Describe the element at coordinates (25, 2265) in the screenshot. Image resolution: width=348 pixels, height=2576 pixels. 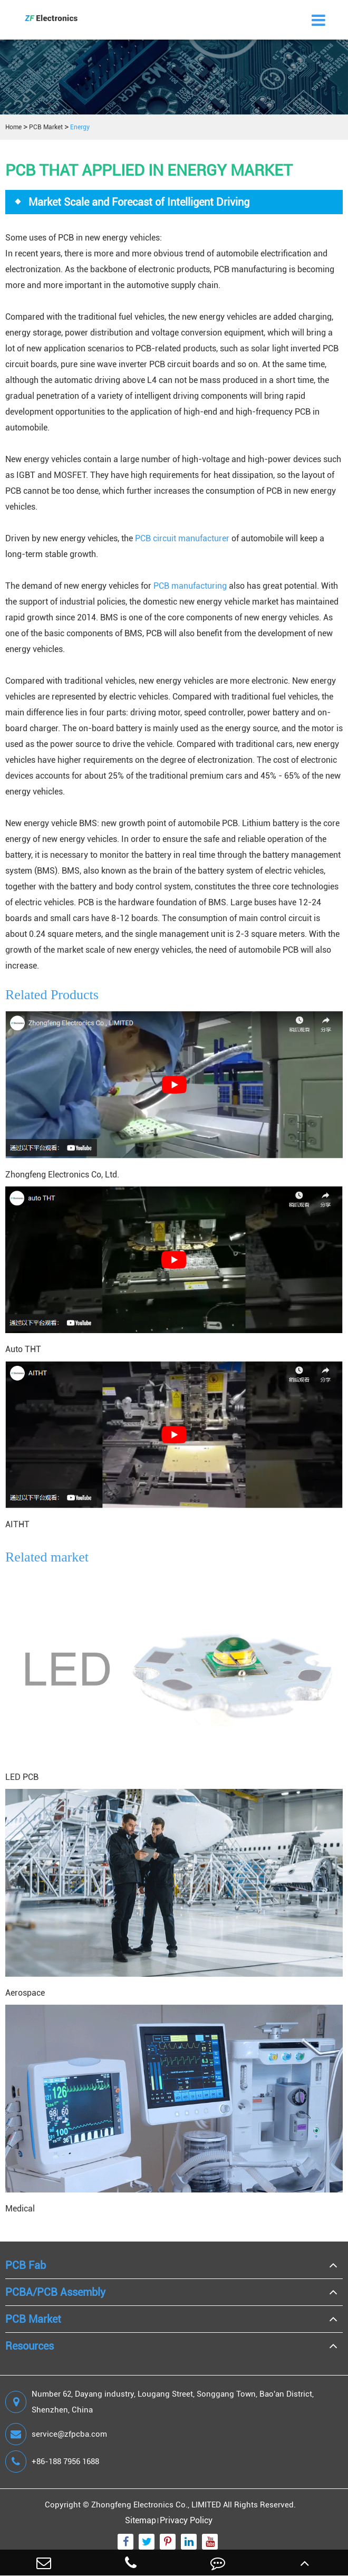
I see `PCB Fab` at that location.